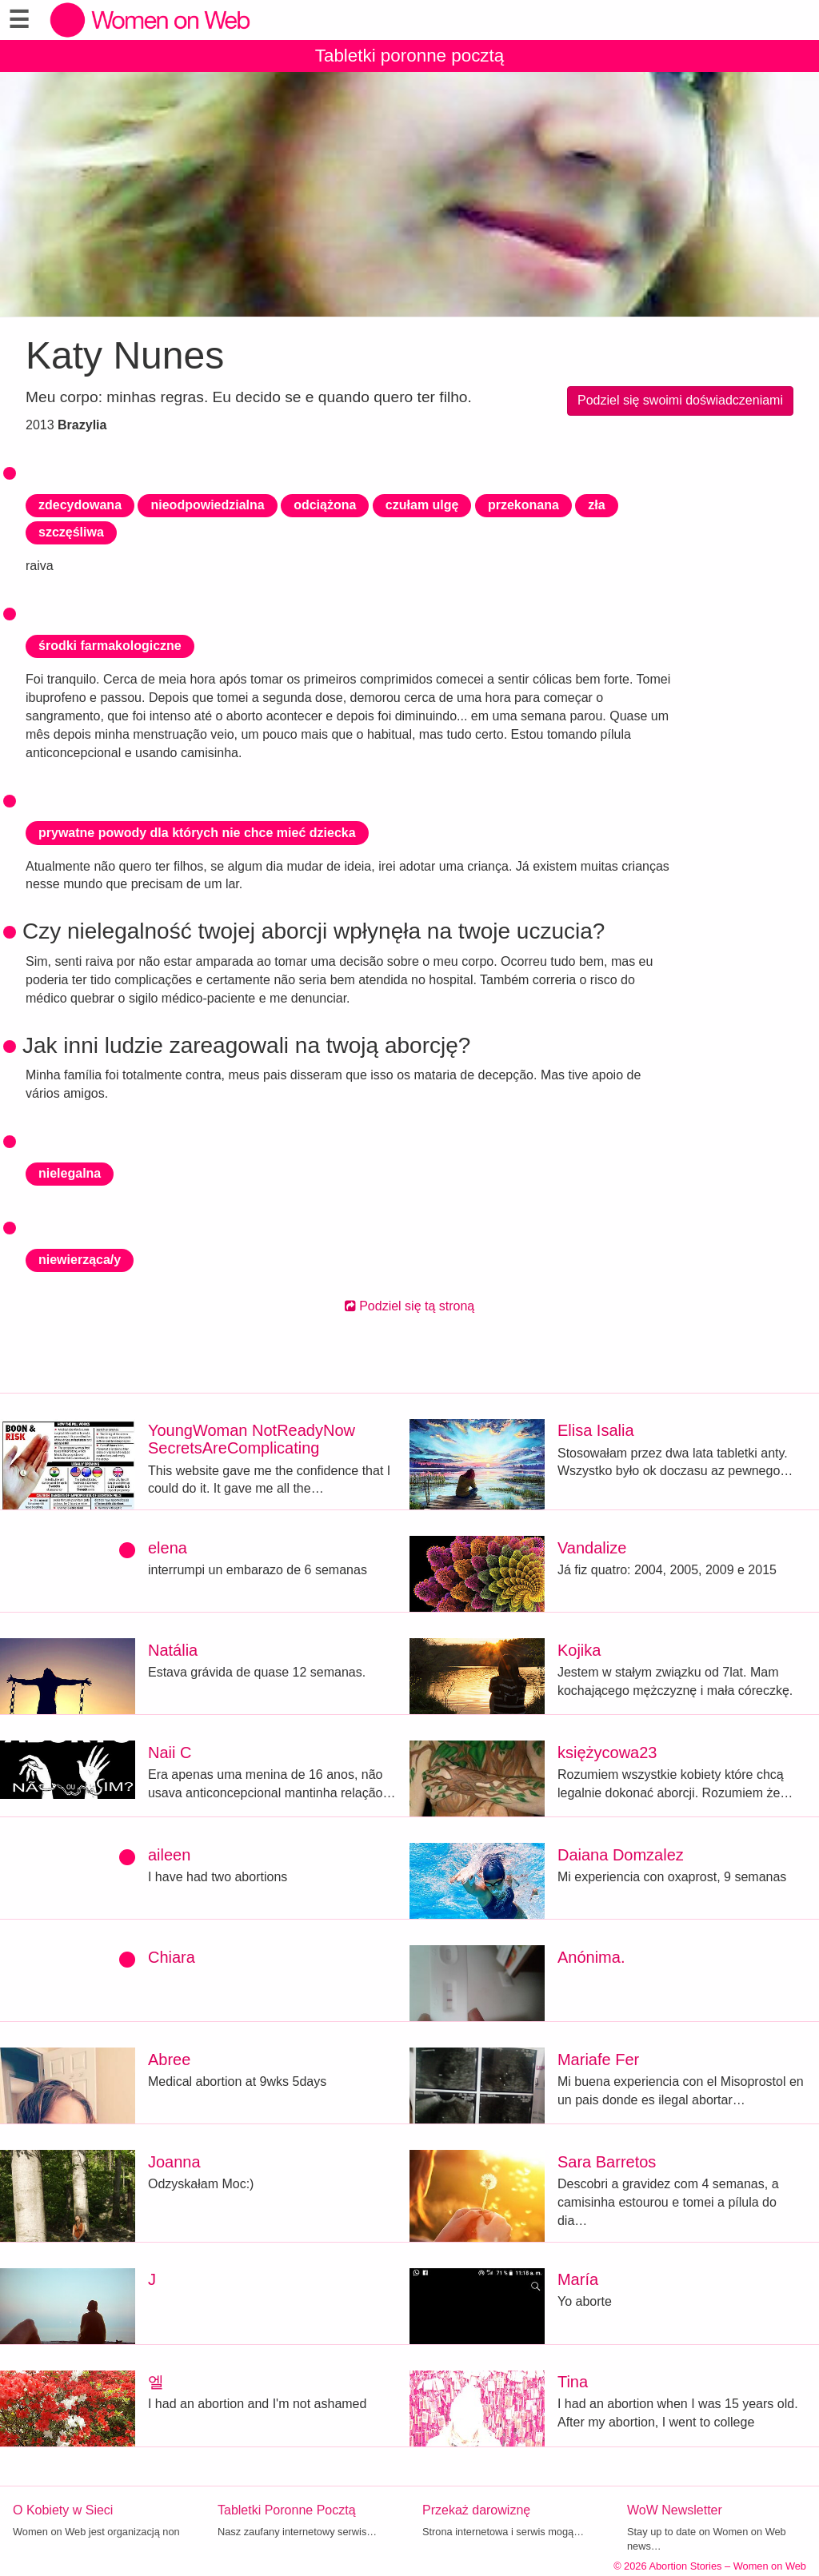 This screenshot has width=819, height=2576. I want to click on María, so click(577, 2279).